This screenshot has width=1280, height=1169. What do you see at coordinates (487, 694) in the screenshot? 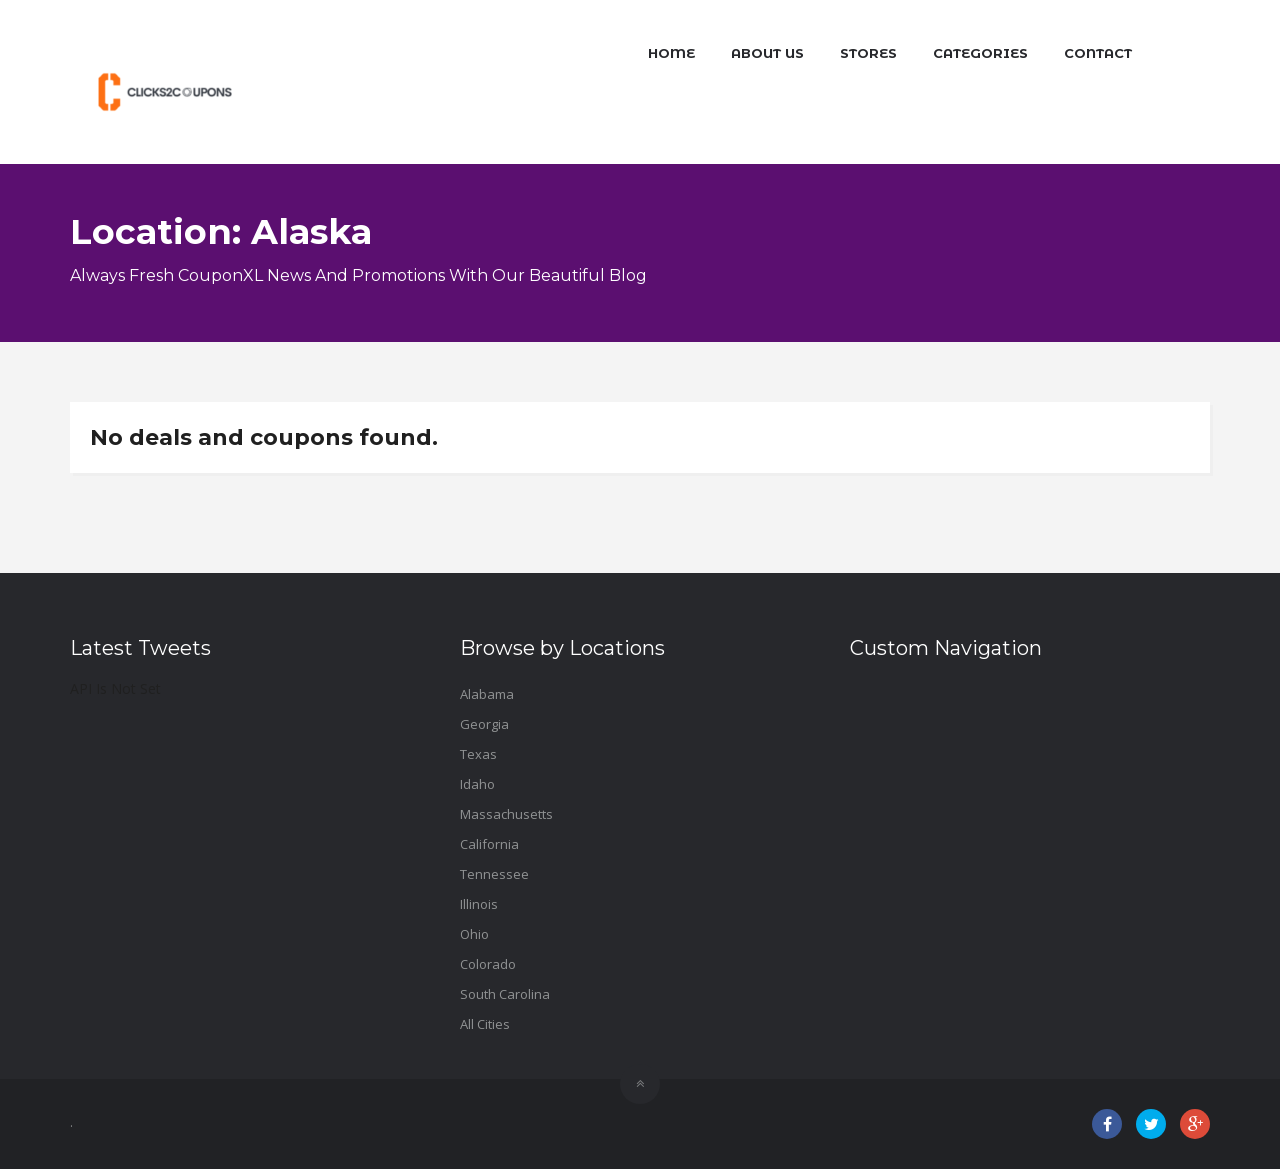
I see `Alabama` at bounding box center [487, 694].